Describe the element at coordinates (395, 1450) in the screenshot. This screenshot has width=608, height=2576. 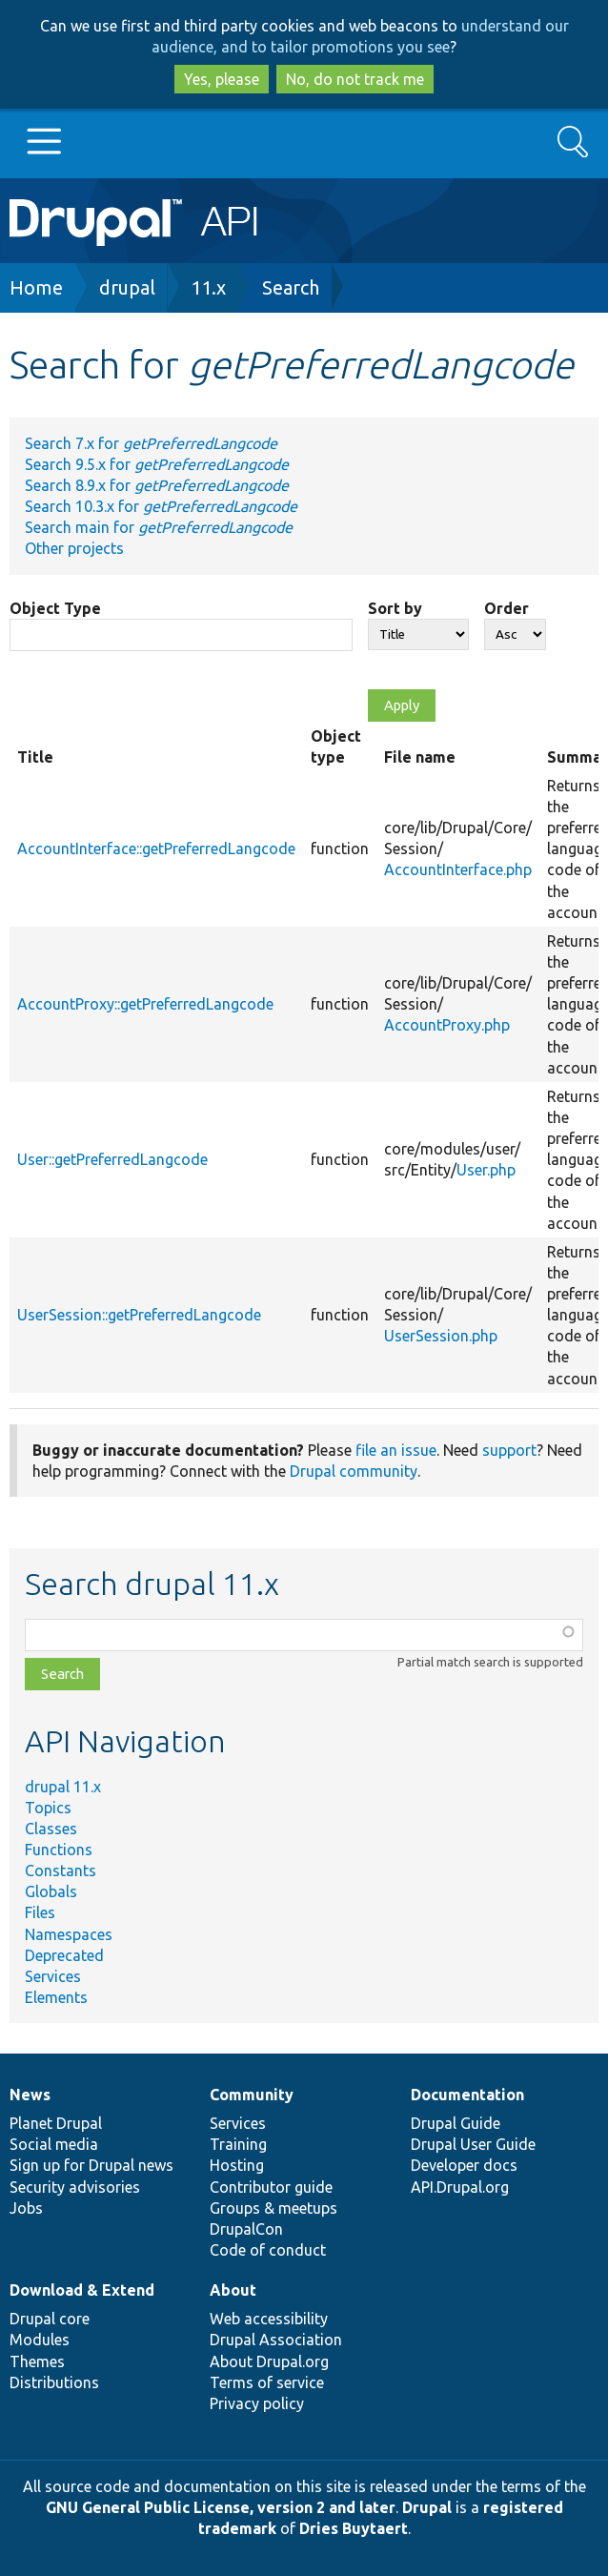
I see `file an issue` at that location.